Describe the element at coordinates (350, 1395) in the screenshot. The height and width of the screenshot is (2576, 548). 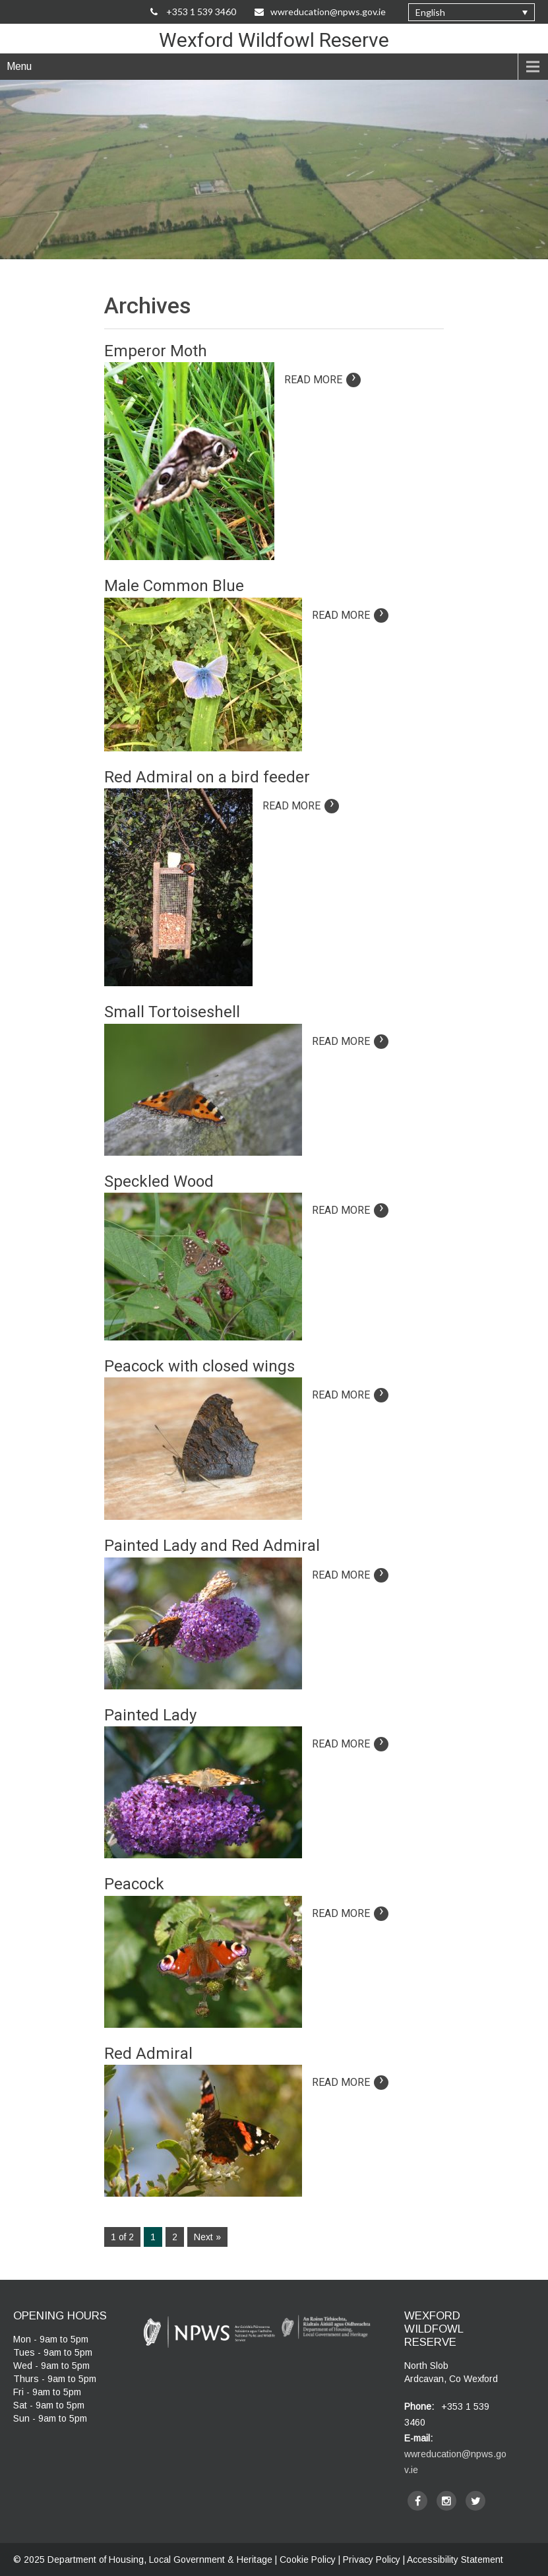
I see `Read More [Read more on article: Peacock with closed wings]` at that location.